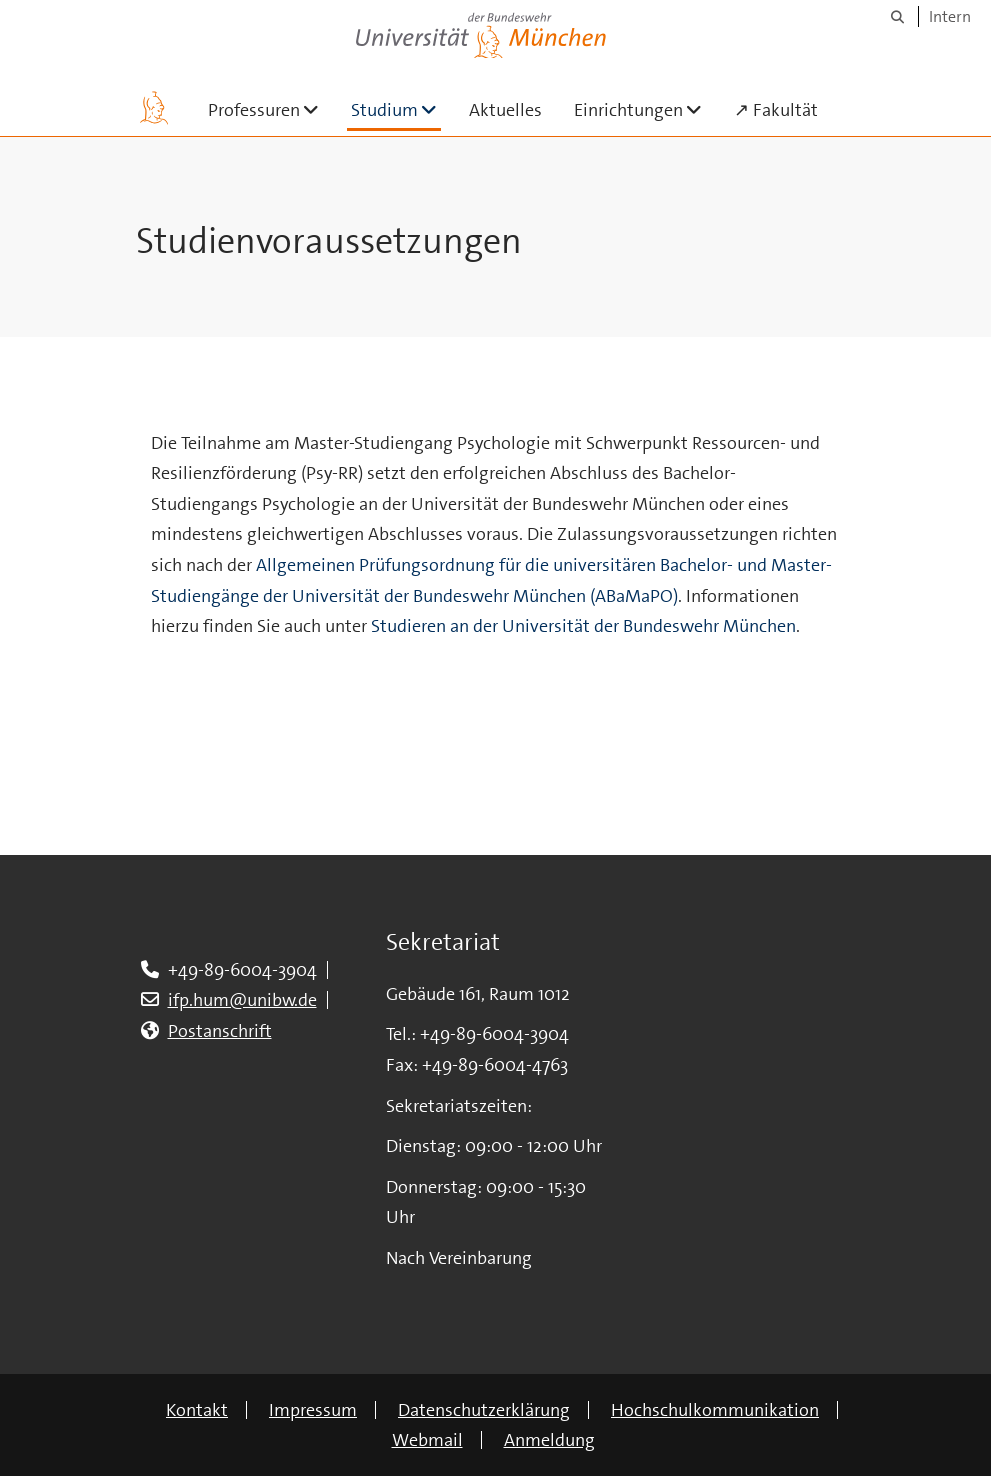 This screenshot has height=1476, width=991. What do you see at coordinates (505, 110) in the screenshot?
I see `Aktuelles` at bounding box center [505, 110].